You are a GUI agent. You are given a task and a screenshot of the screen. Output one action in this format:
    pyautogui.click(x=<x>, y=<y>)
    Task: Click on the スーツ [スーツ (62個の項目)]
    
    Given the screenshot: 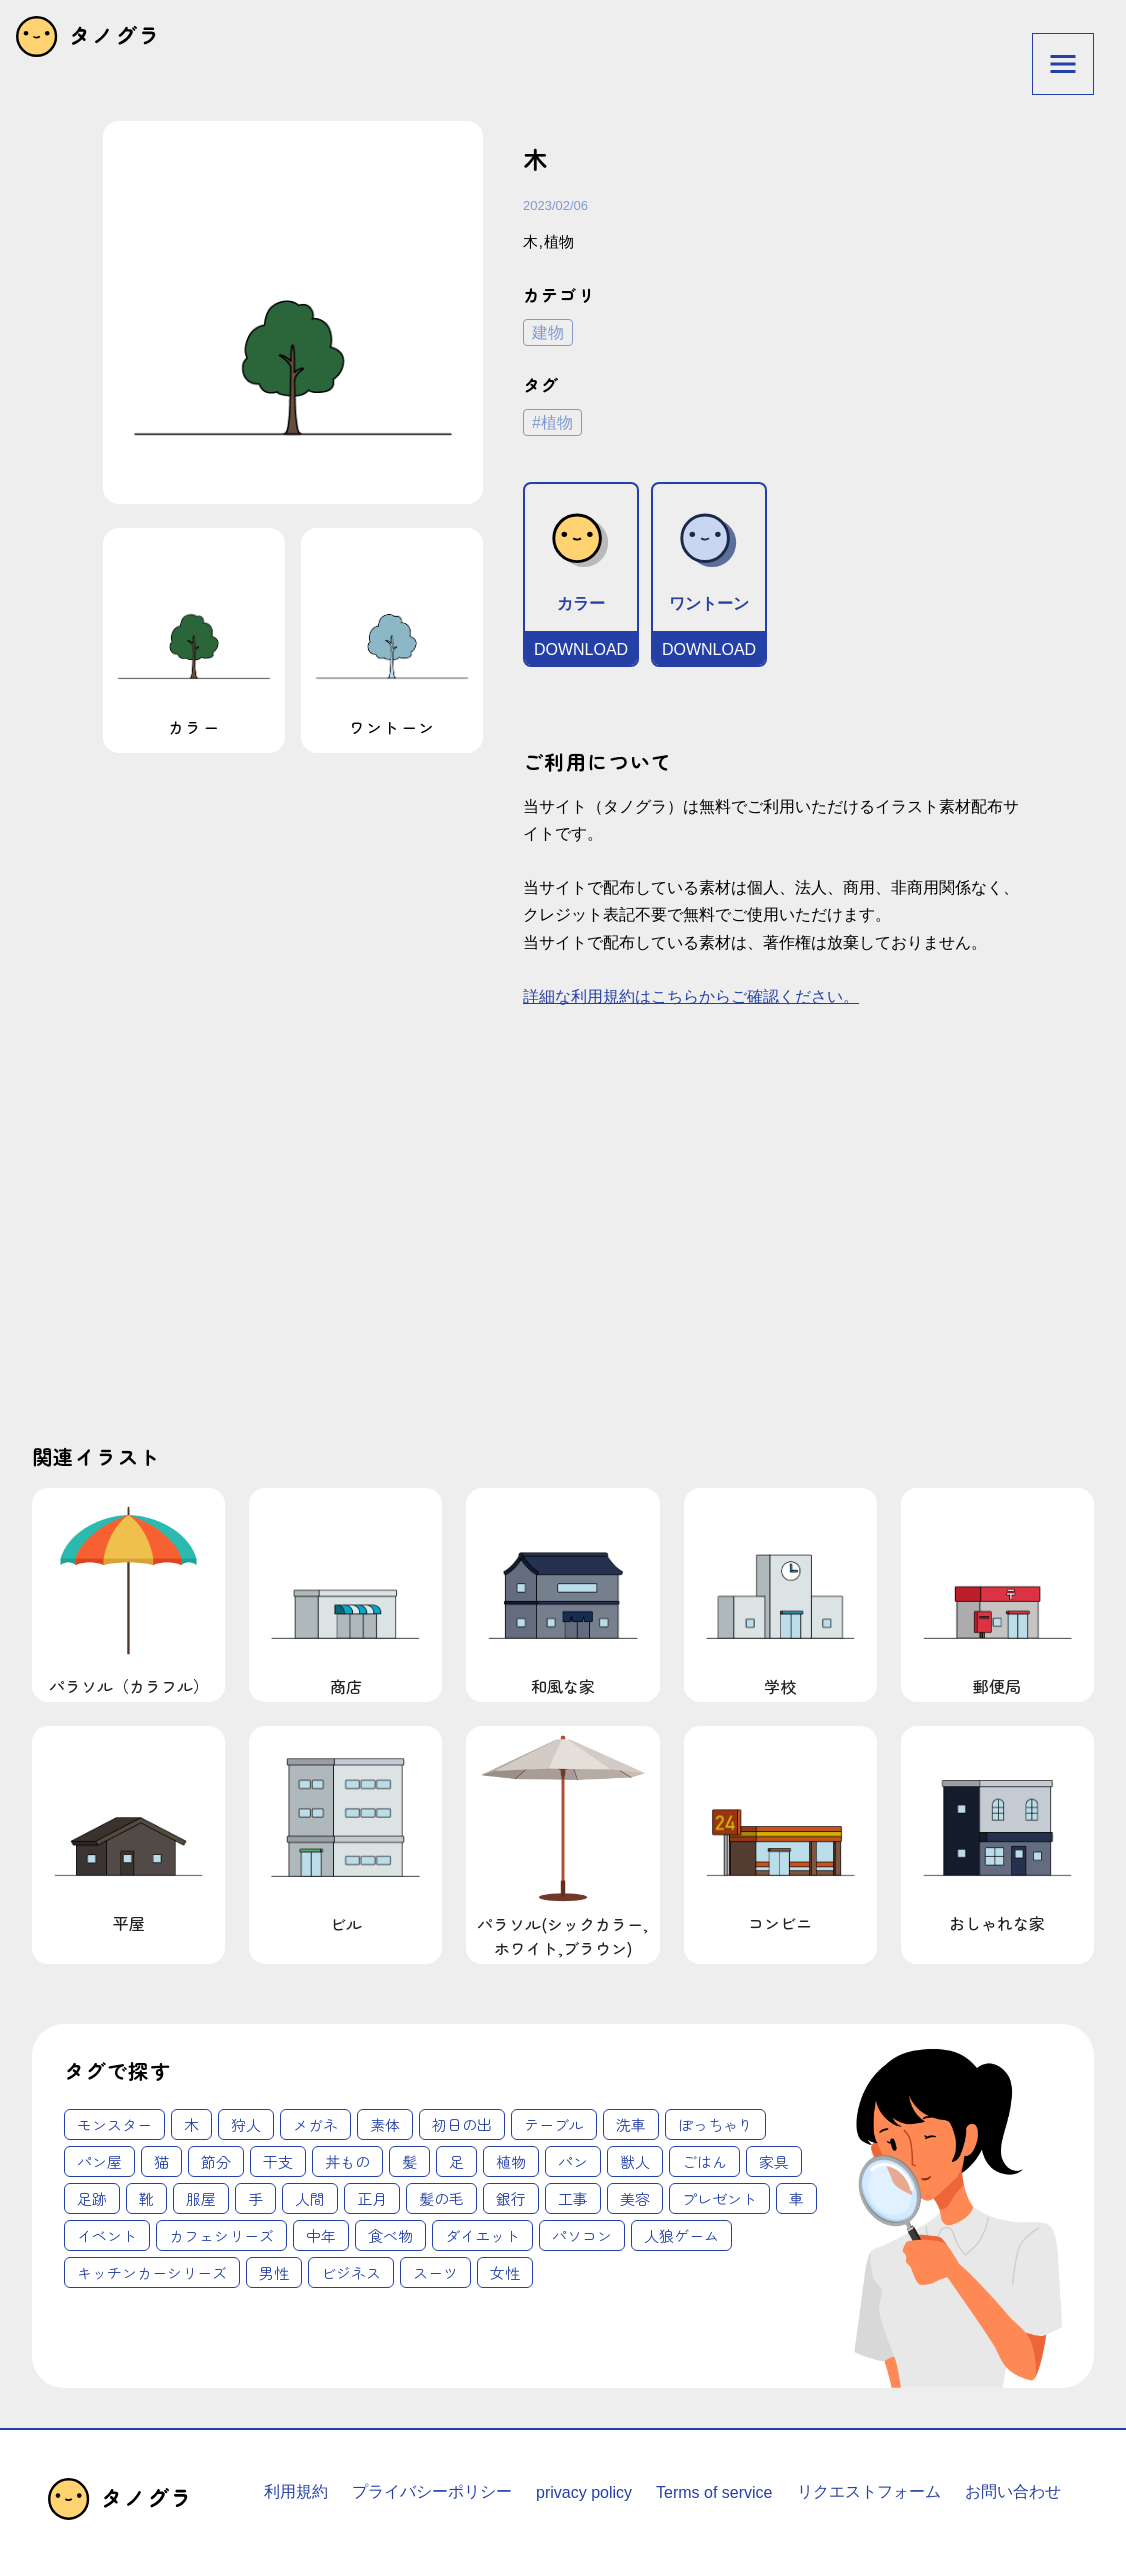 What is the action you would take?
    pyautogui.click(x=435, y=2272)
    